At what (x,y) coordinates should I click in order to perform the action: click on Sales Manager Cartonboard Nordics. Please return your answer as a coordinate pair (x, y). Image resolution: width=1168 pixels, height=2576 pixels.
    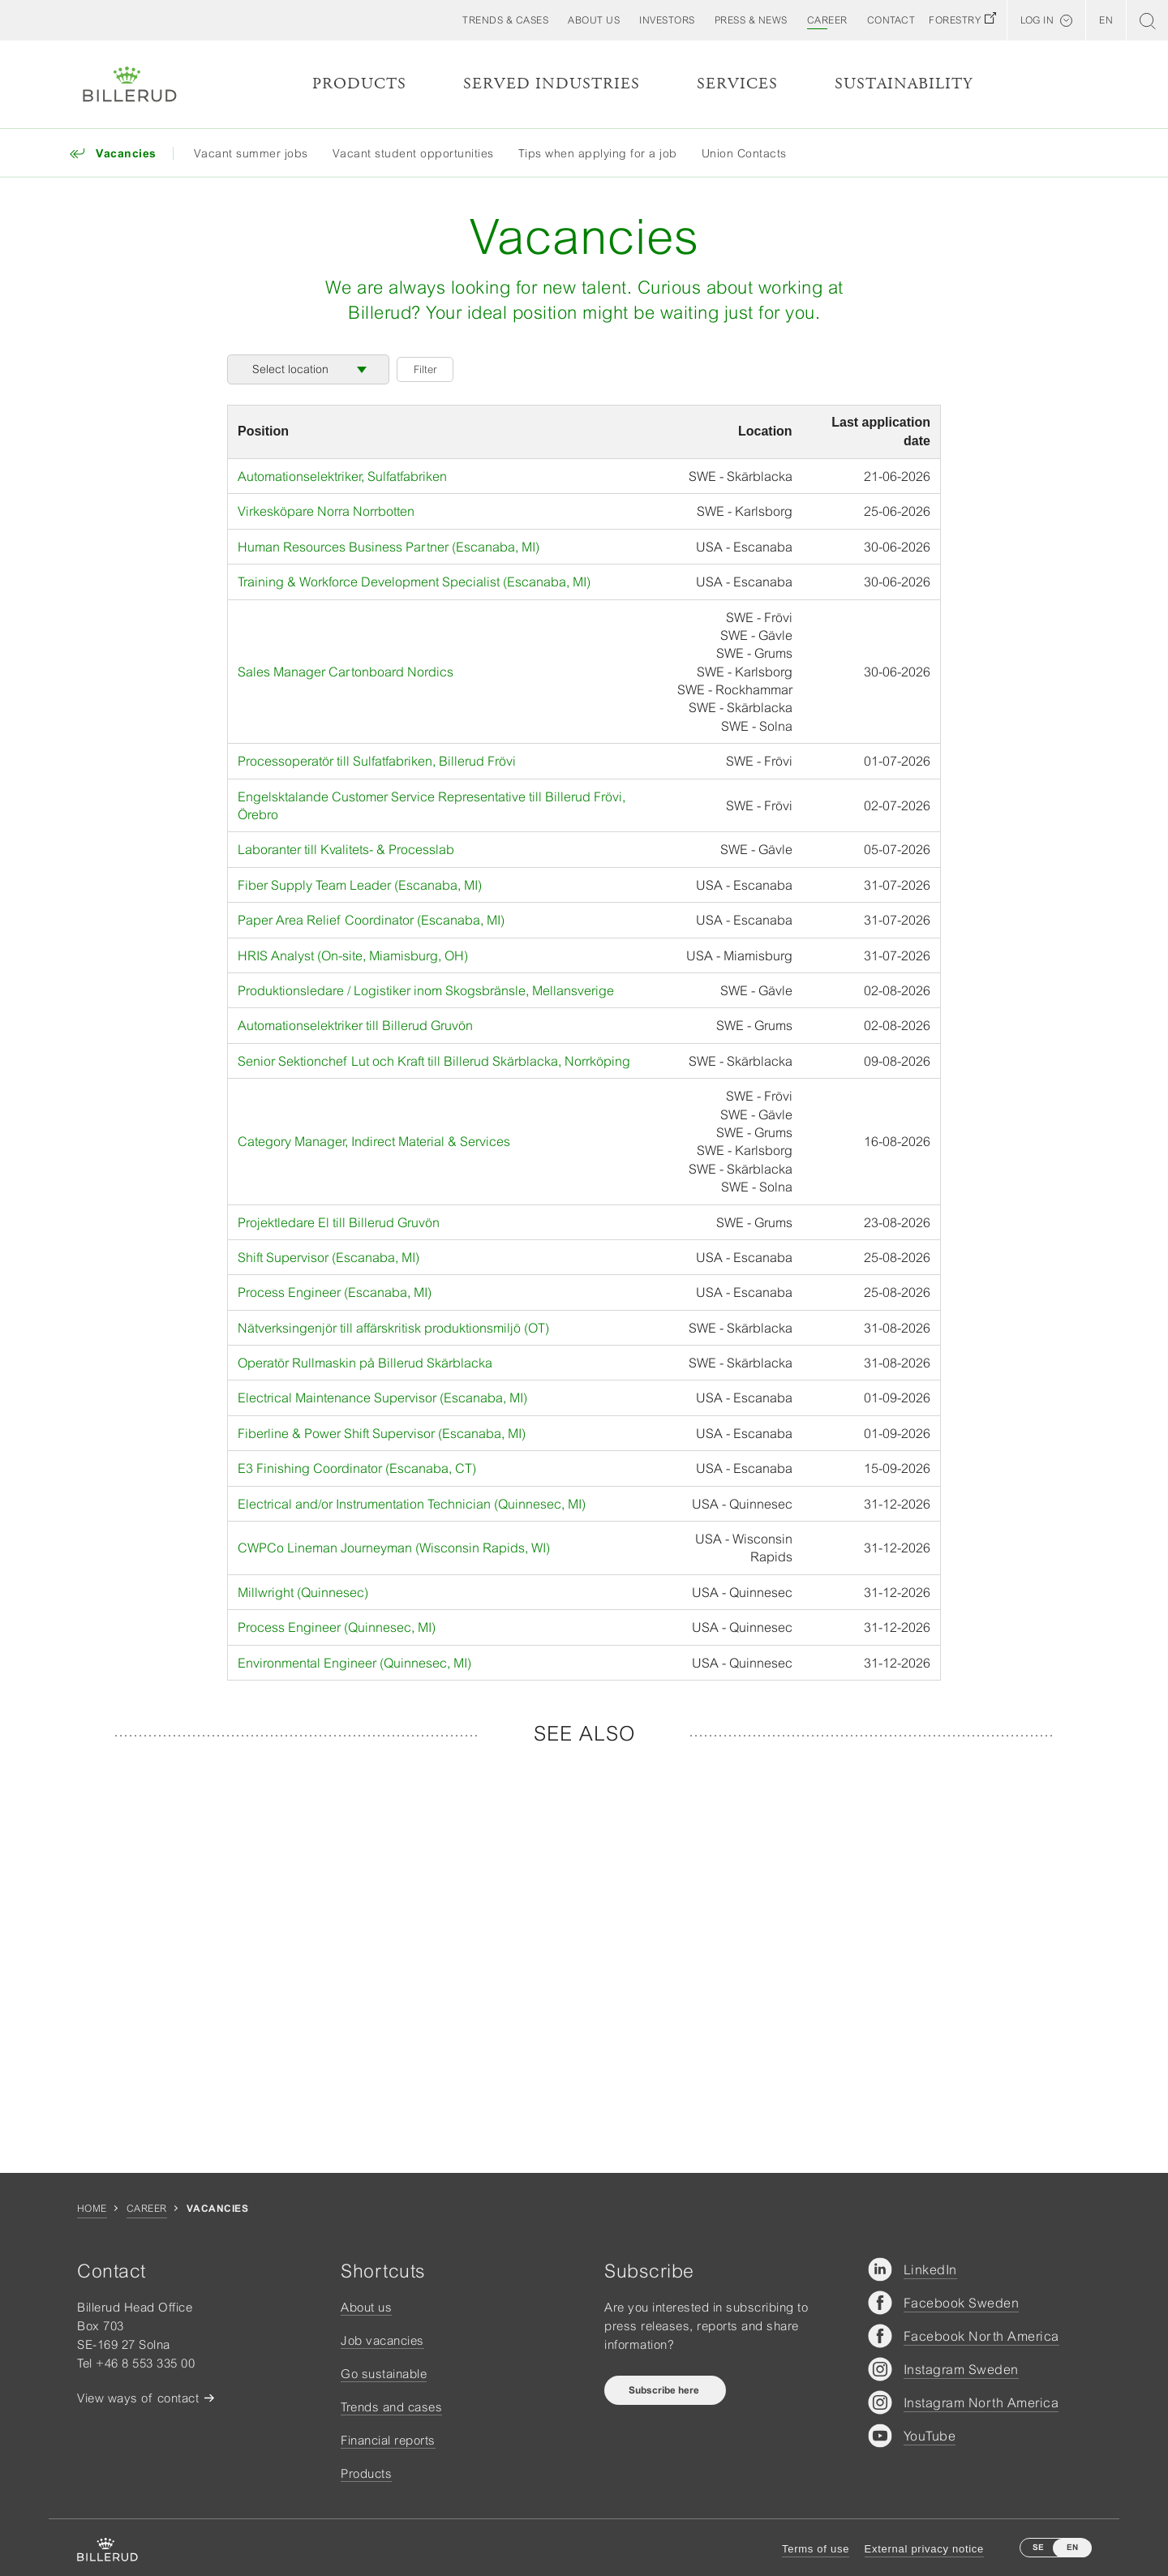
    Looking at the image, I should click on (345, 671).